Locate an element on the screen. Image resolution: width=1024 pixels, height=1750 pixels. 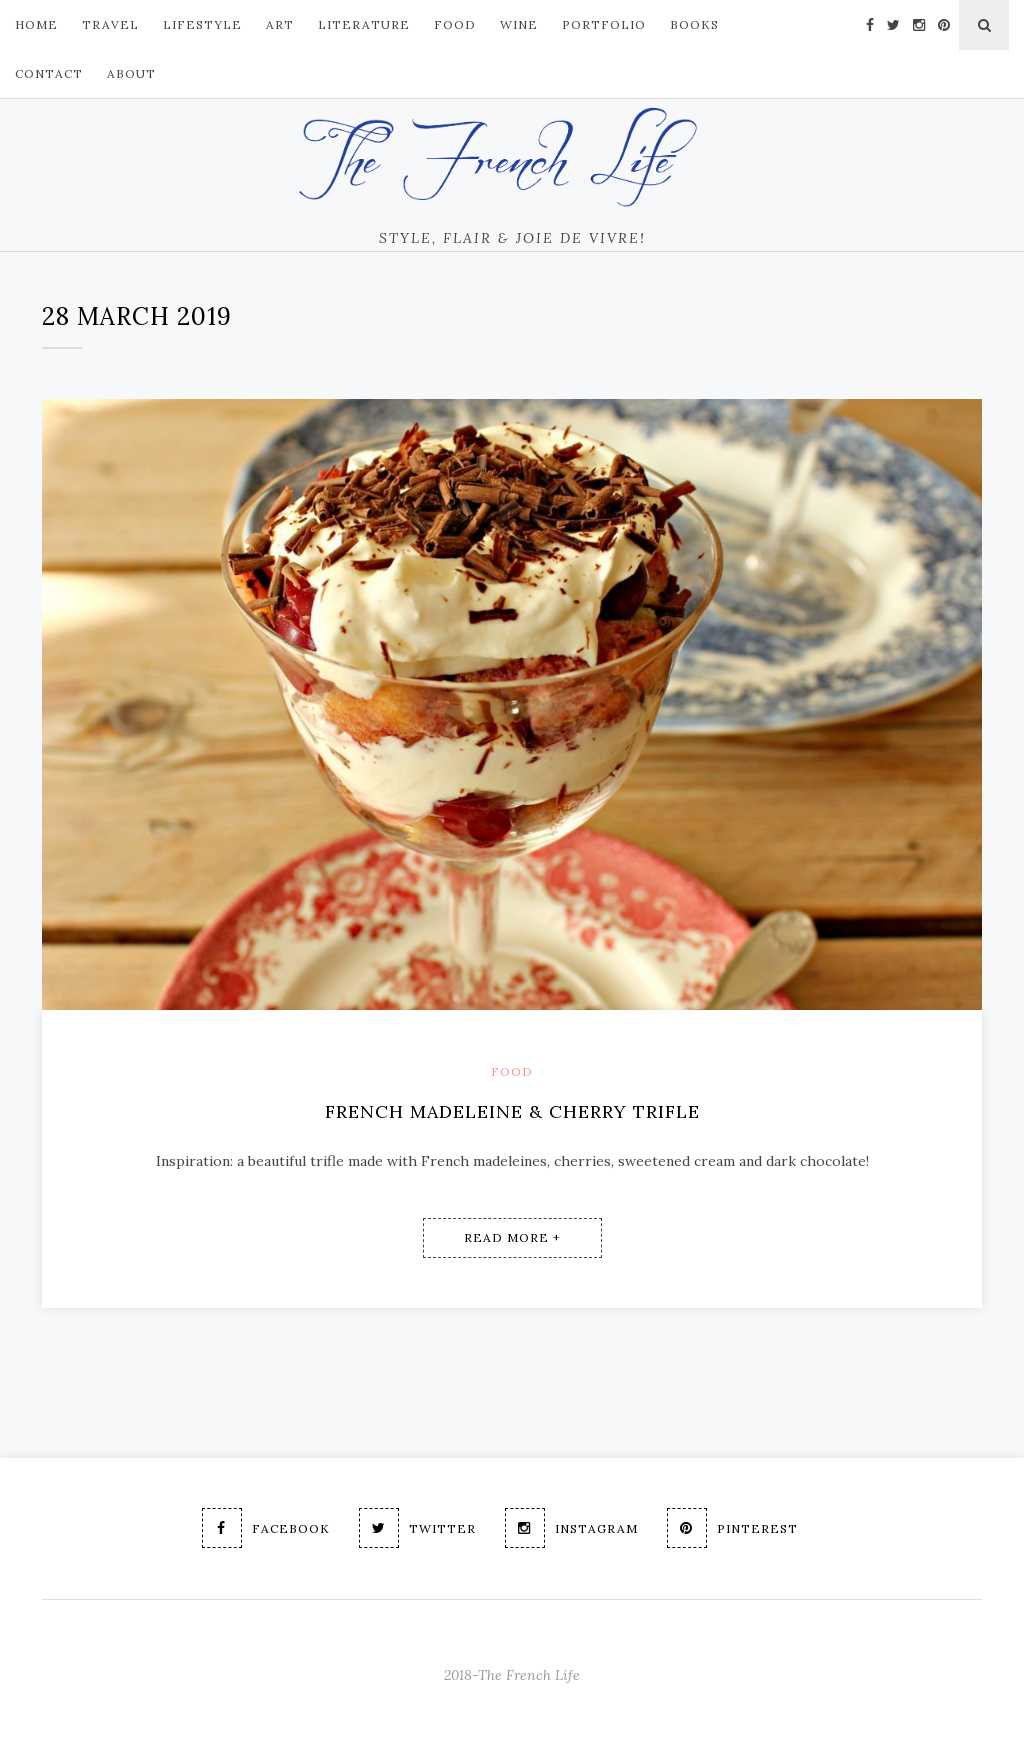
Contact is located at coordinates (49, 73).